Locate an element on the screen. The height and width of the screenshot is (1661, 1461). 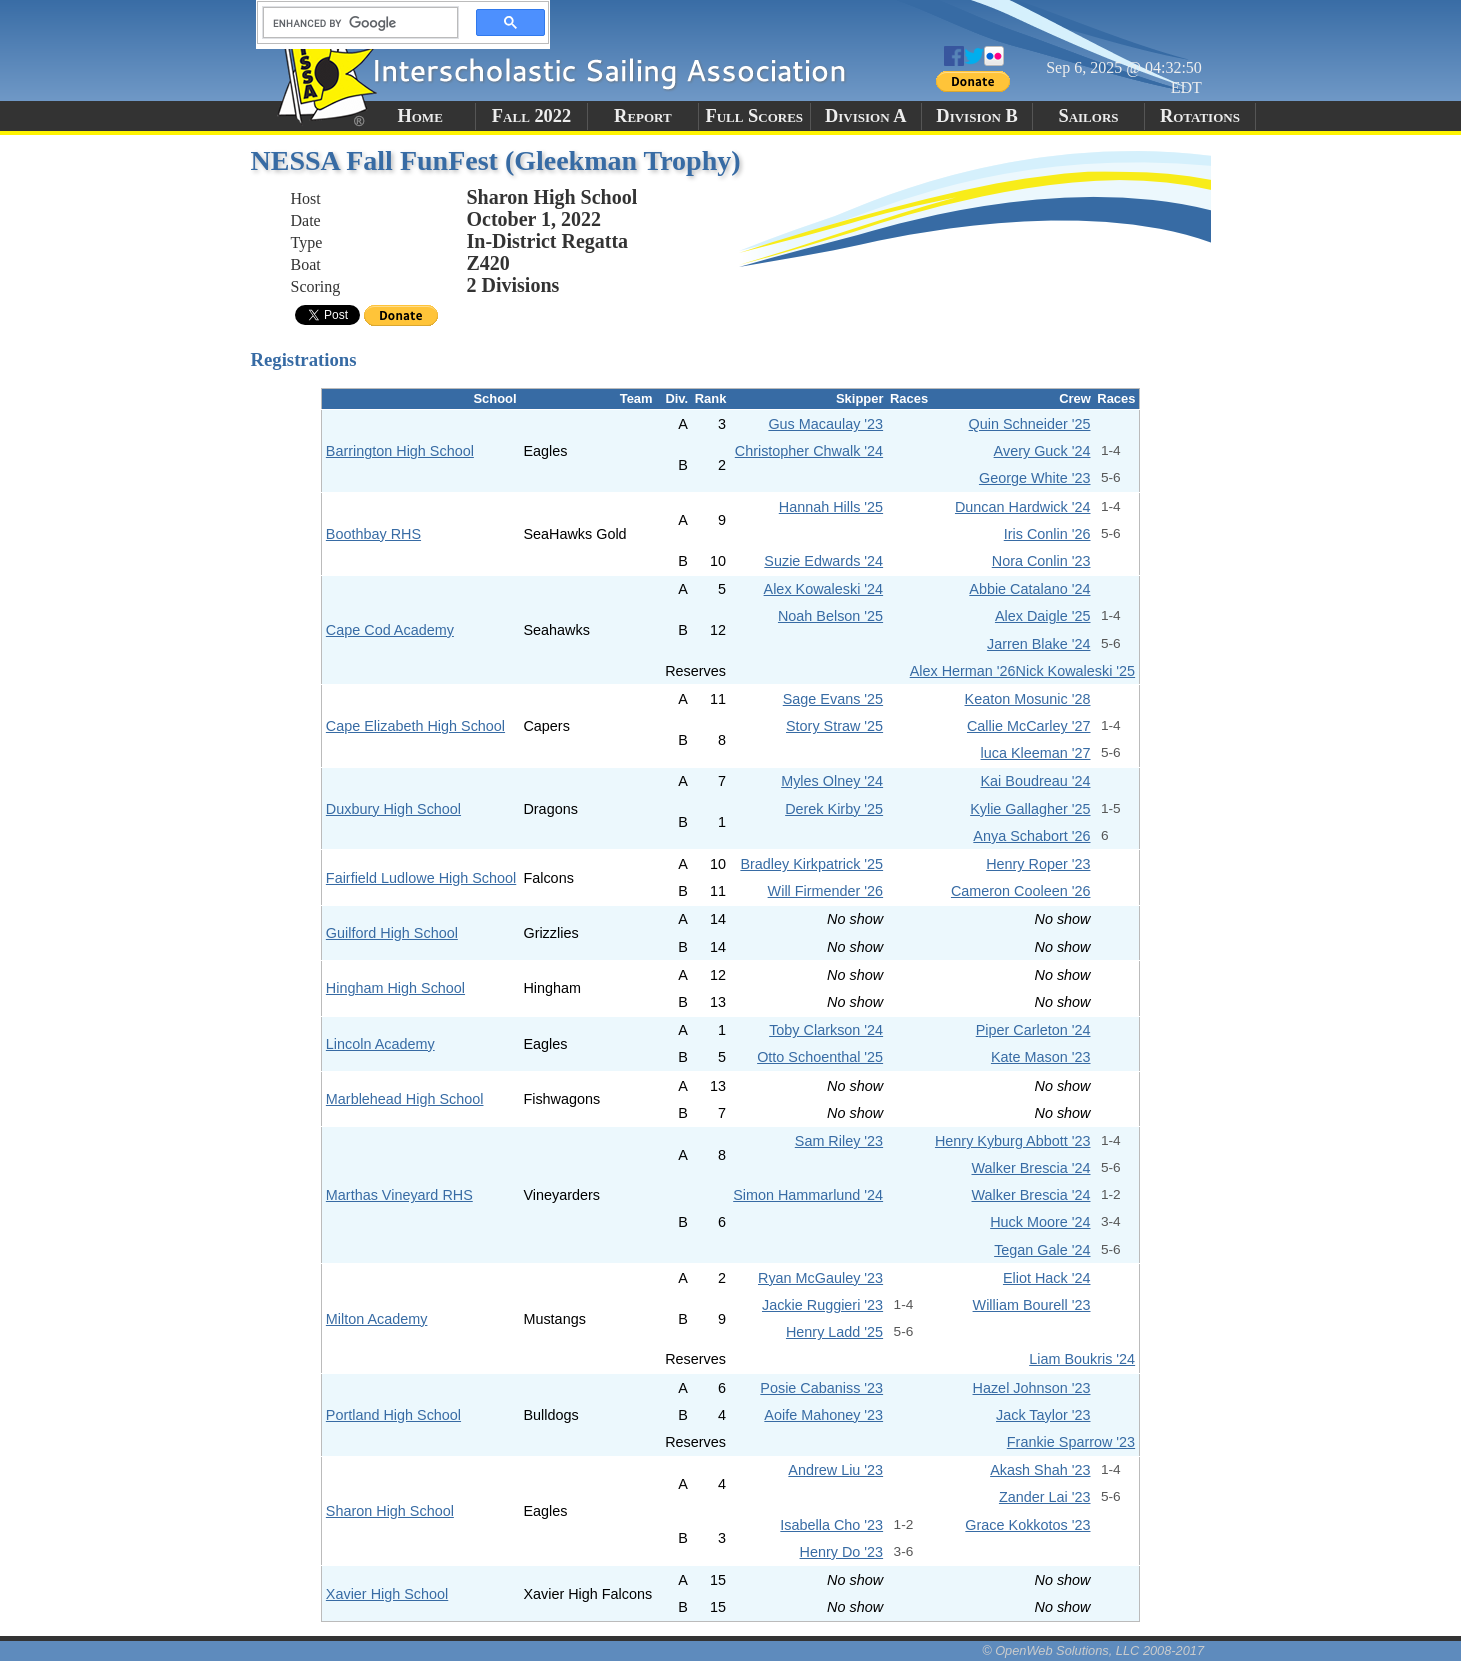
Full Scores is located at coordinates (755, 116).